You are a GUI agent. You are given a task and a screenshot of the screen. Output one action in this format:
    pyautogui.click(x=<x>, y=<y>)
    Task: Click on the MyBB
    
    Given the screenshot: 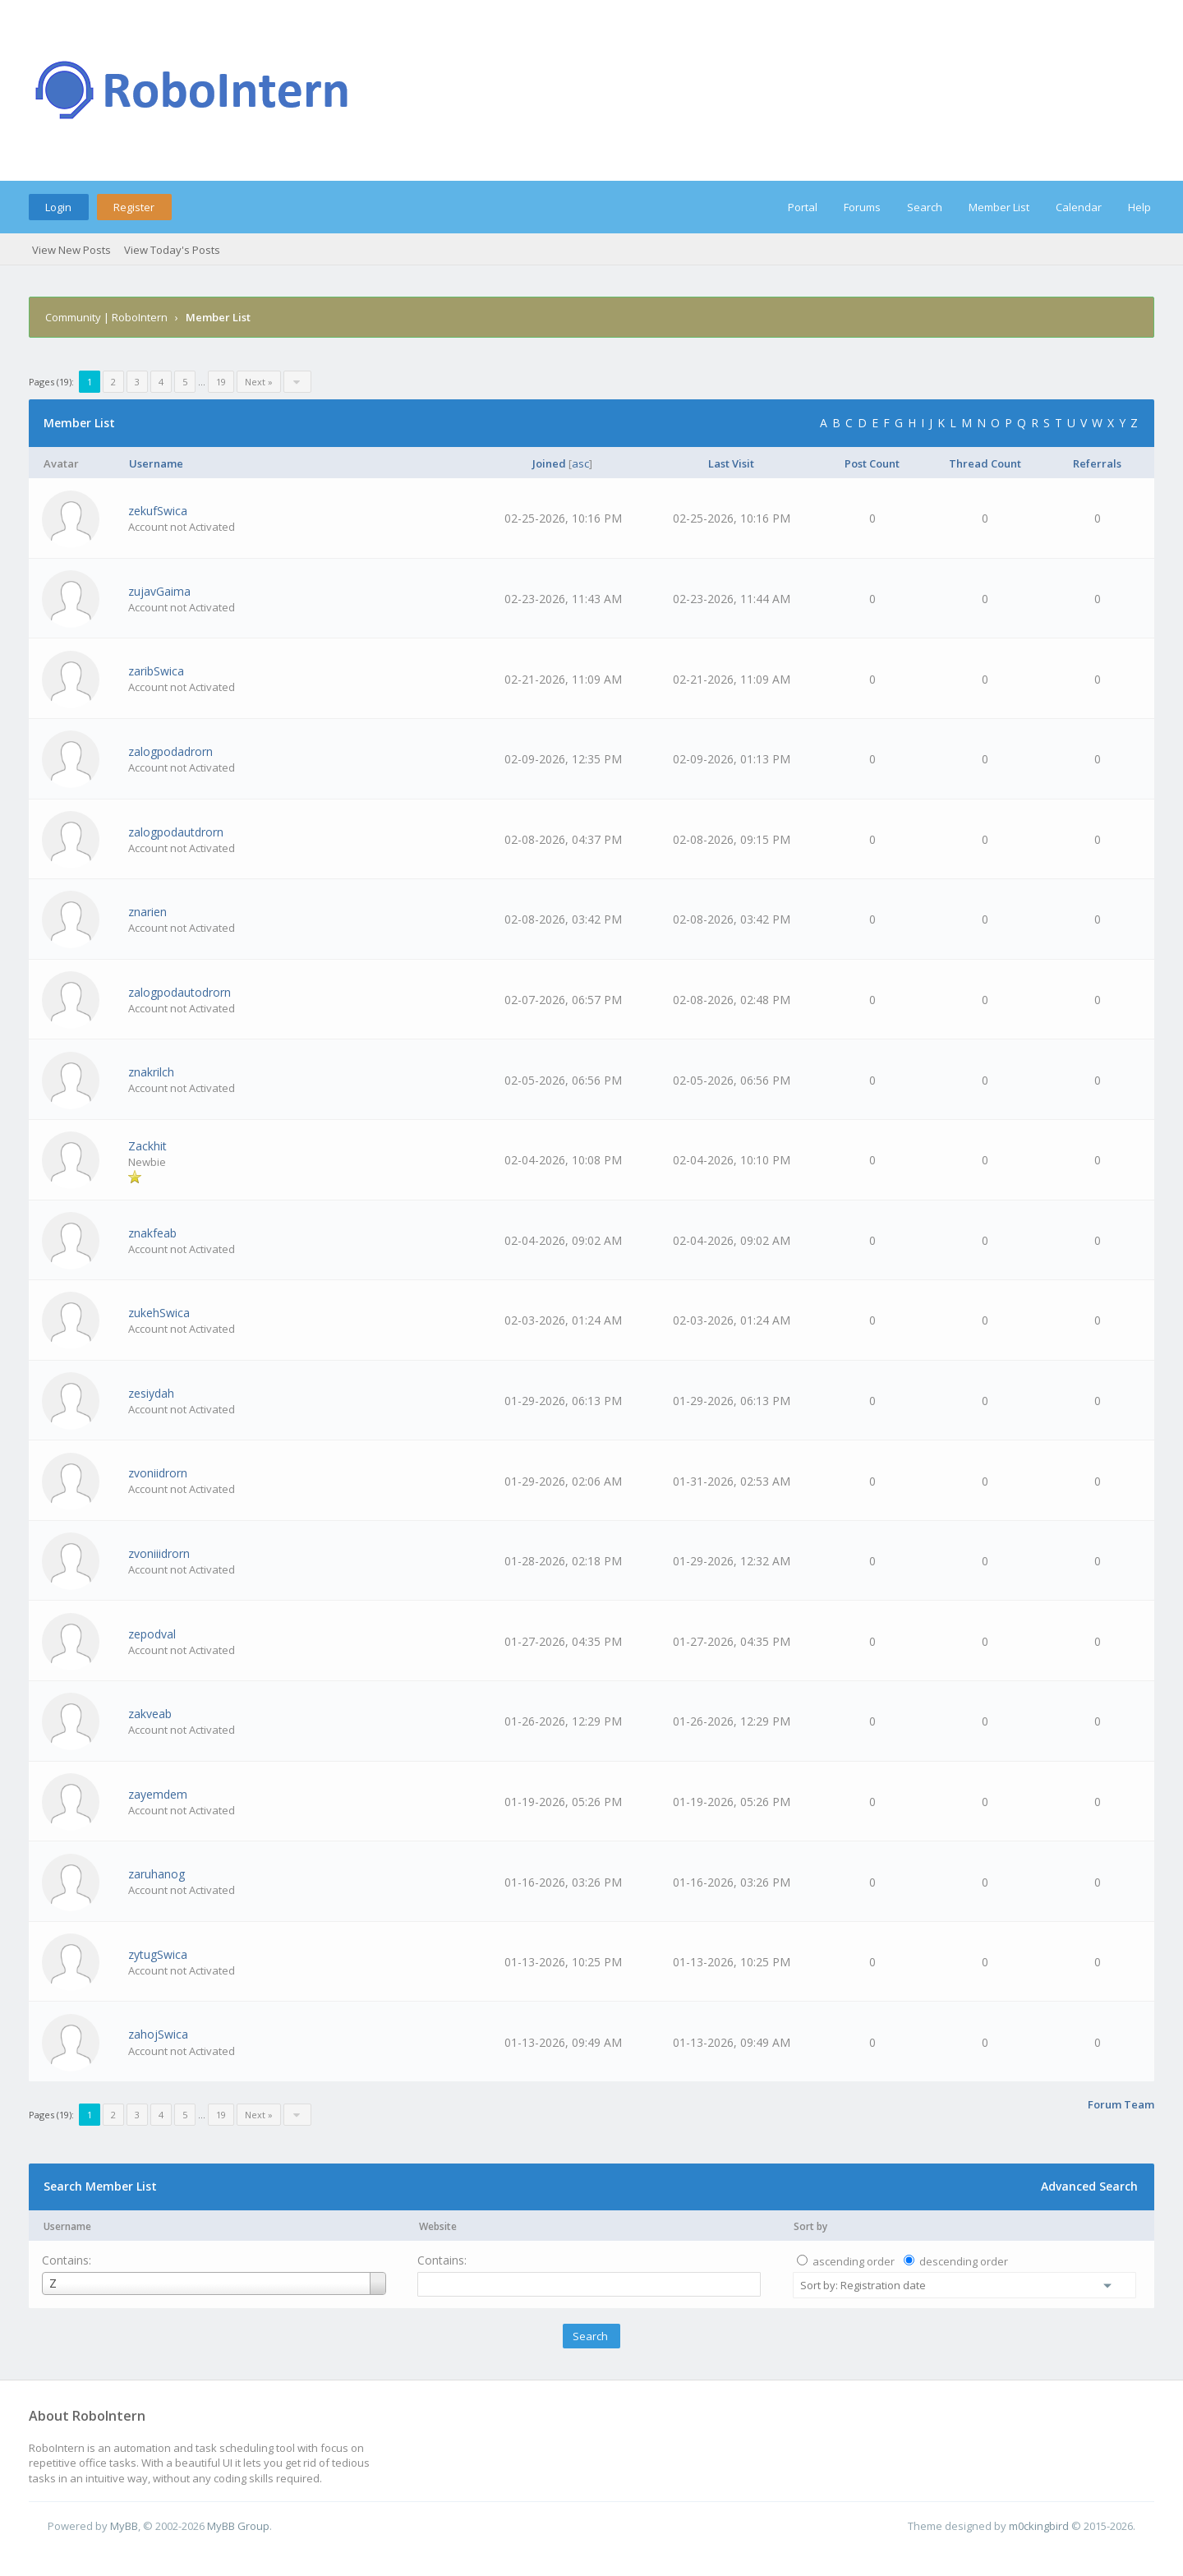 What is the action you would take?
    pyautogui.click(x=124, y=2525)
    